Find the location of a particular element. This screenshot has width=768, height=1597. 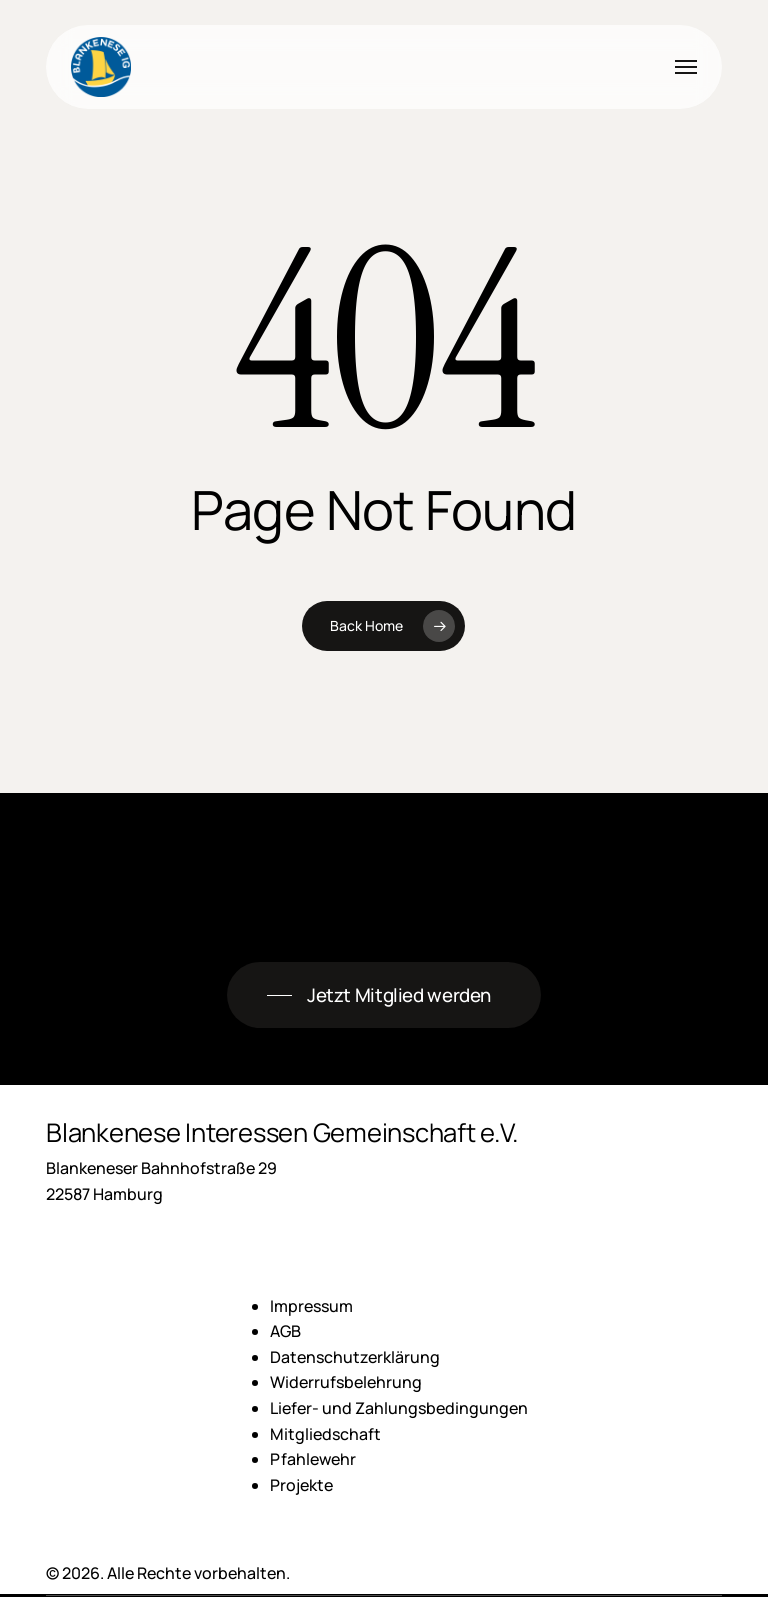

Widerrufsbelehrung is located at coordinates (346, 1382).